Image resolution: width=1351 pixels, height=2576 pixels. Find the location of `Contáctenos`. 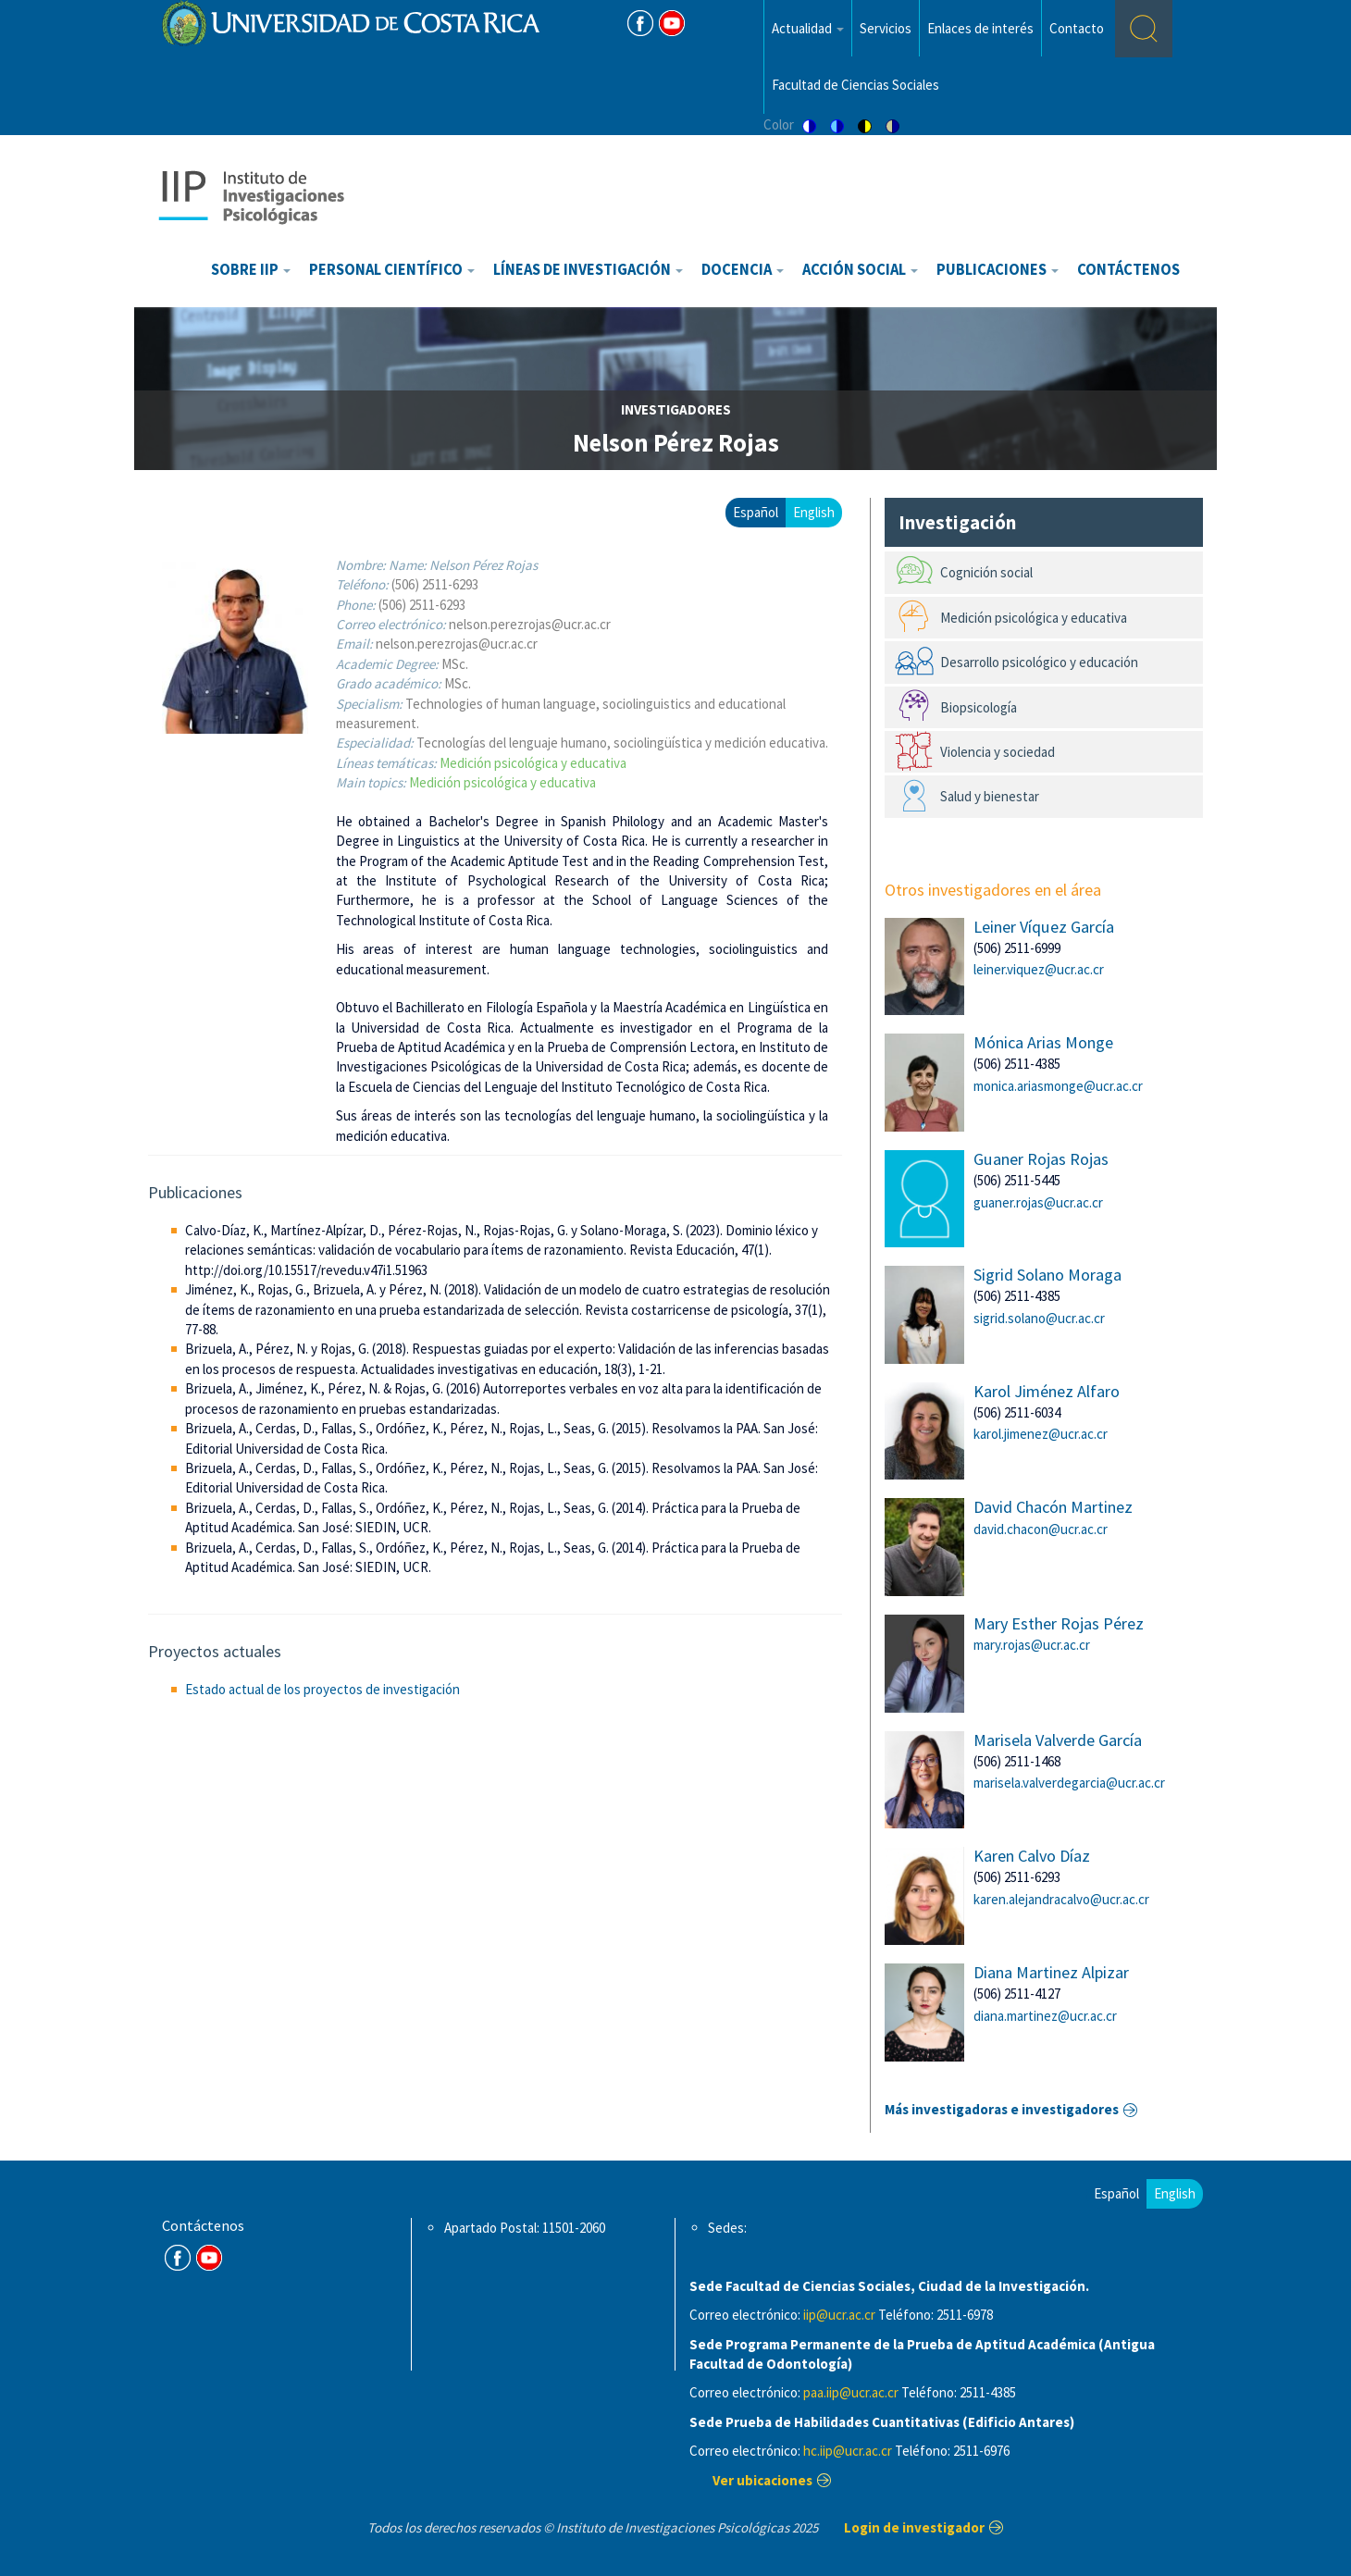

Contáctenos is located at coordinates (1128, 269).